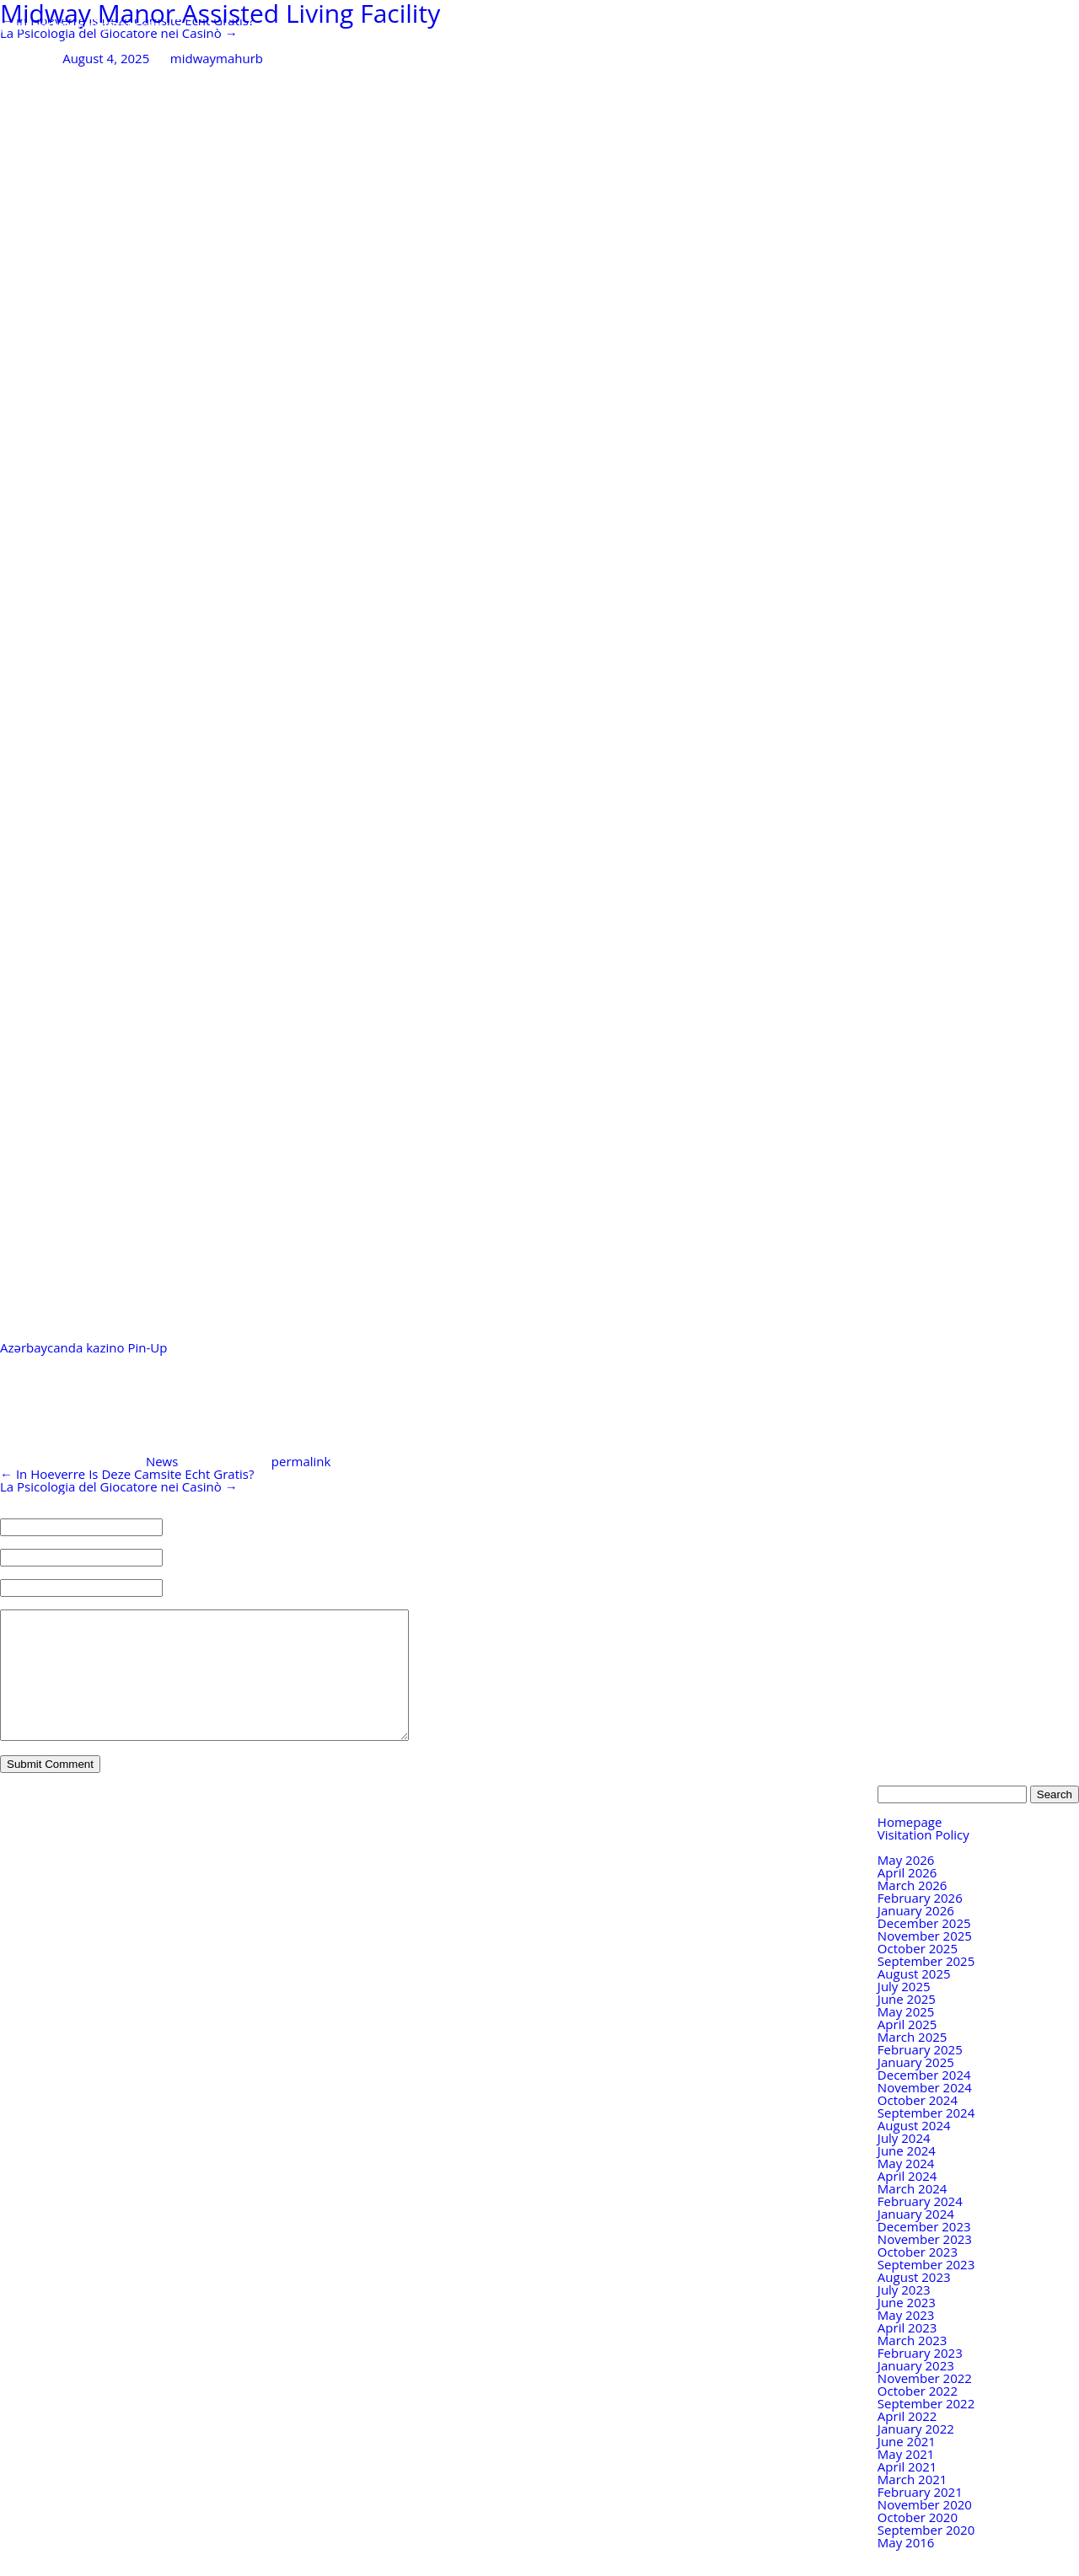 Image resolution: width=1079 pixels, height=2576 pixels. I want to click on February 2024, so click(920, 2226).